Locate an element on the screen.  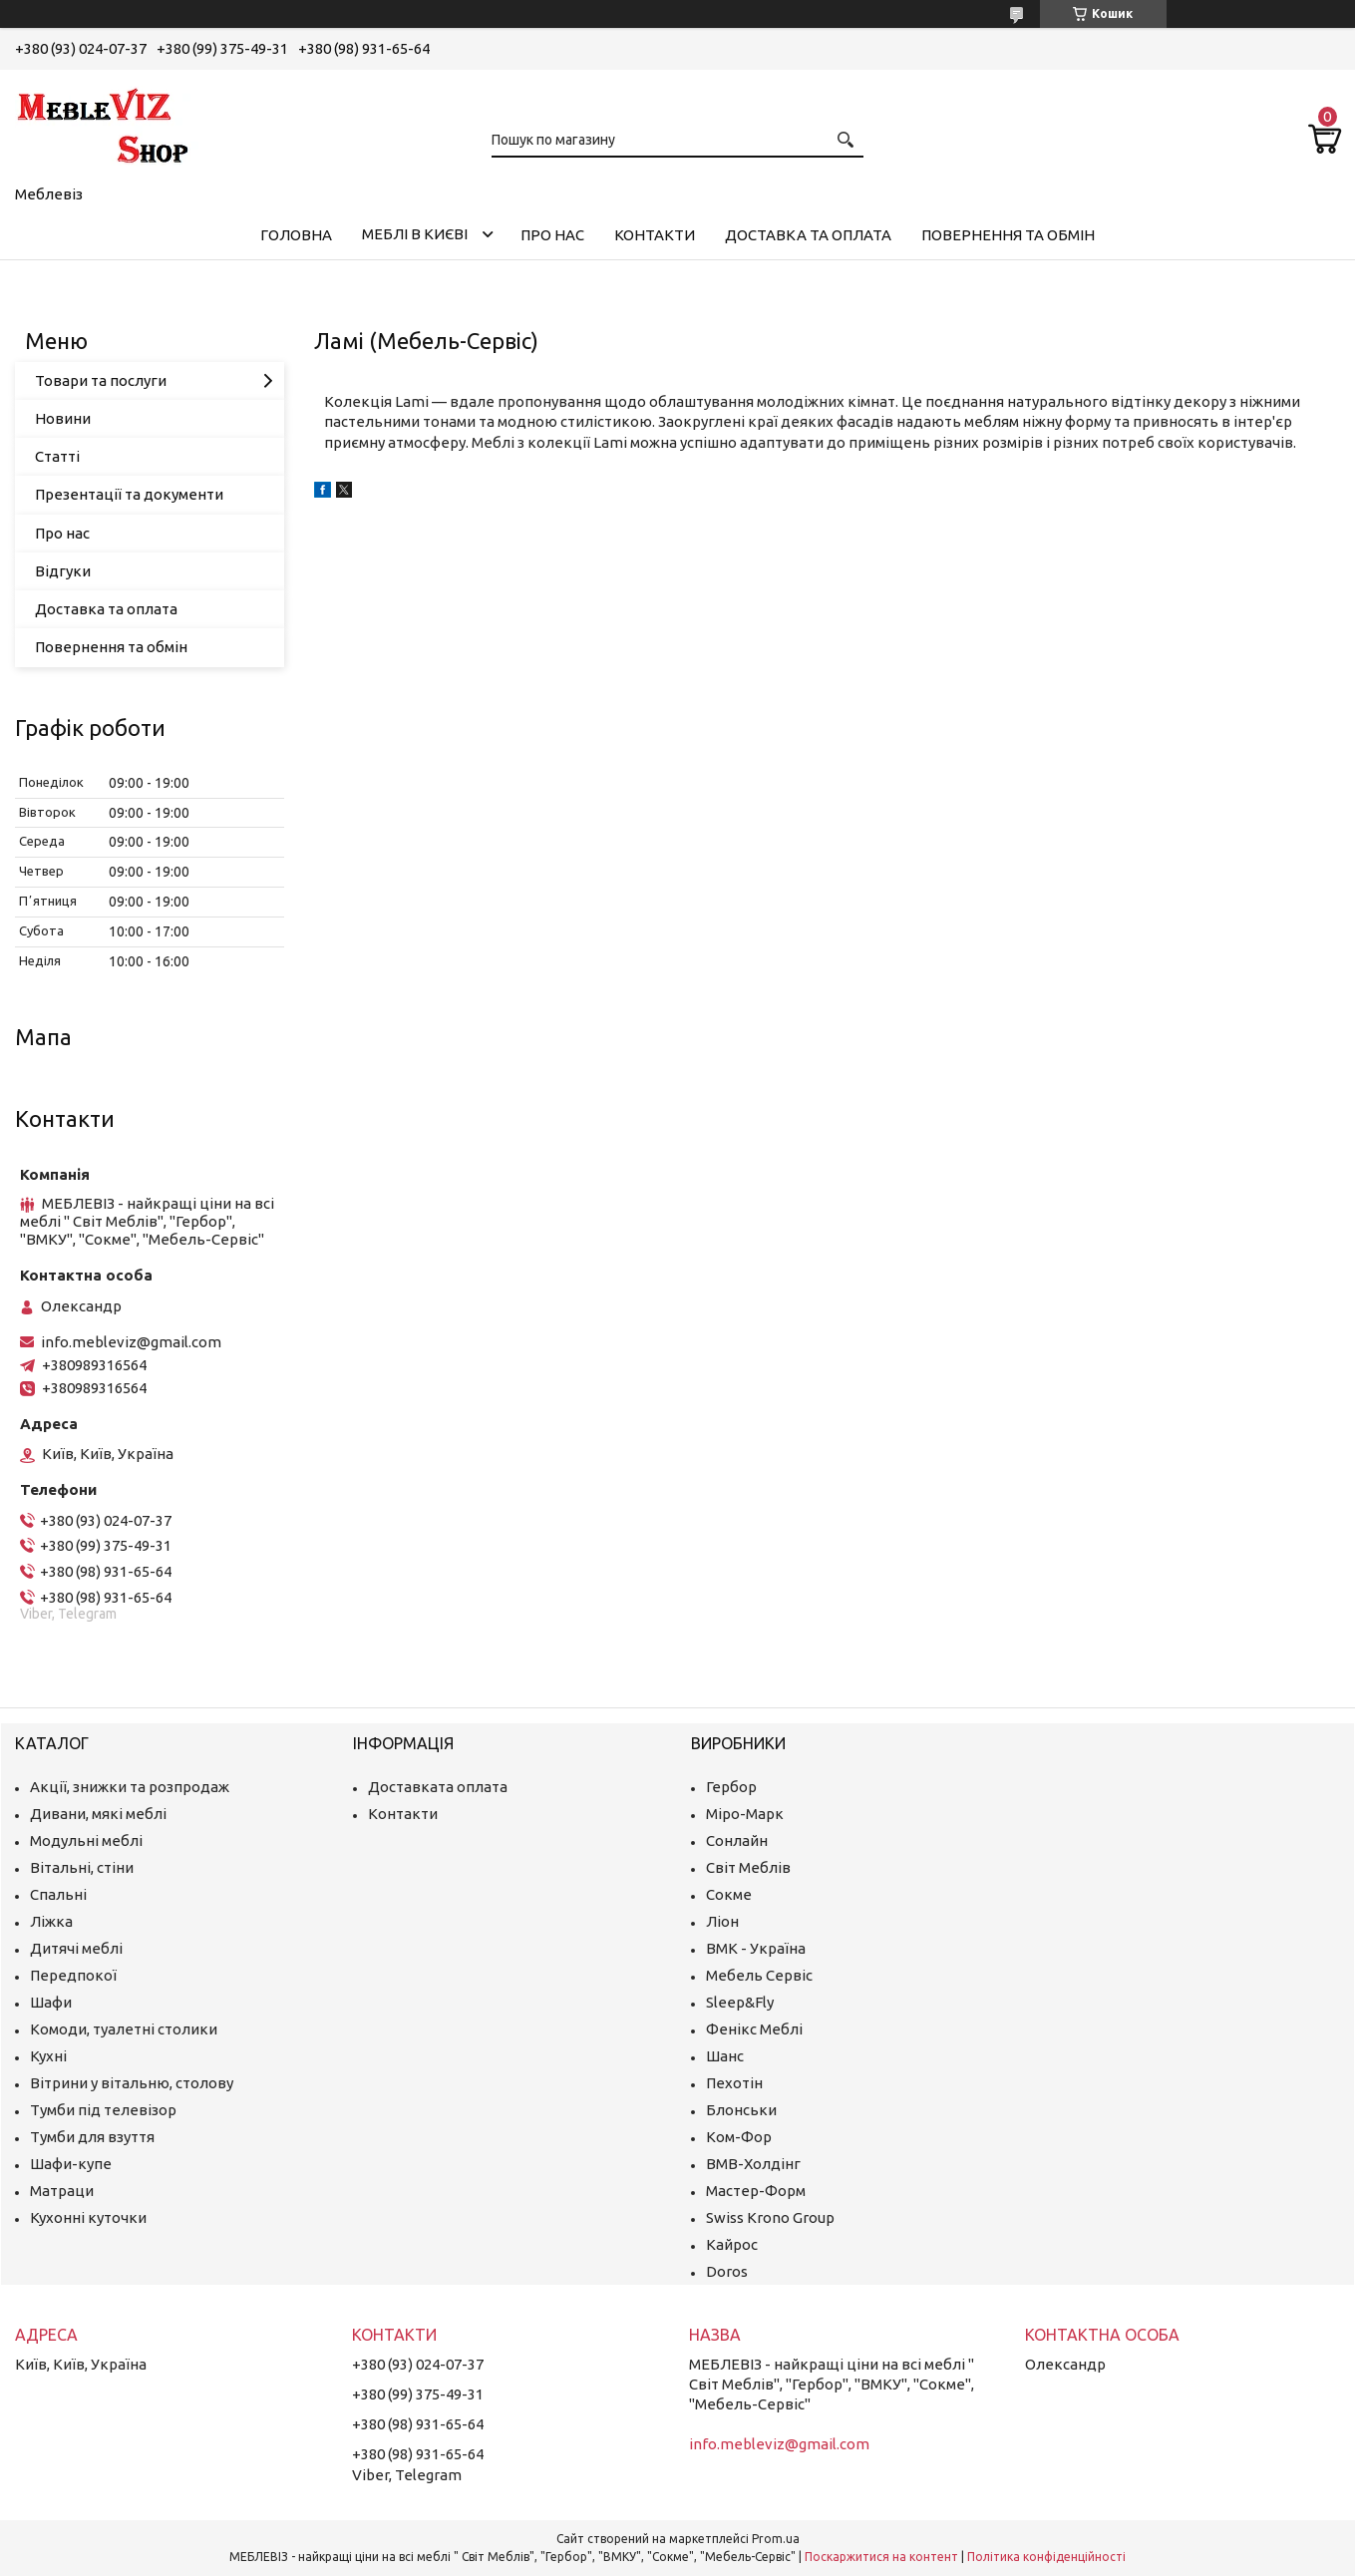
Політика конфіденційності is located at coordinates (1046, 2556).